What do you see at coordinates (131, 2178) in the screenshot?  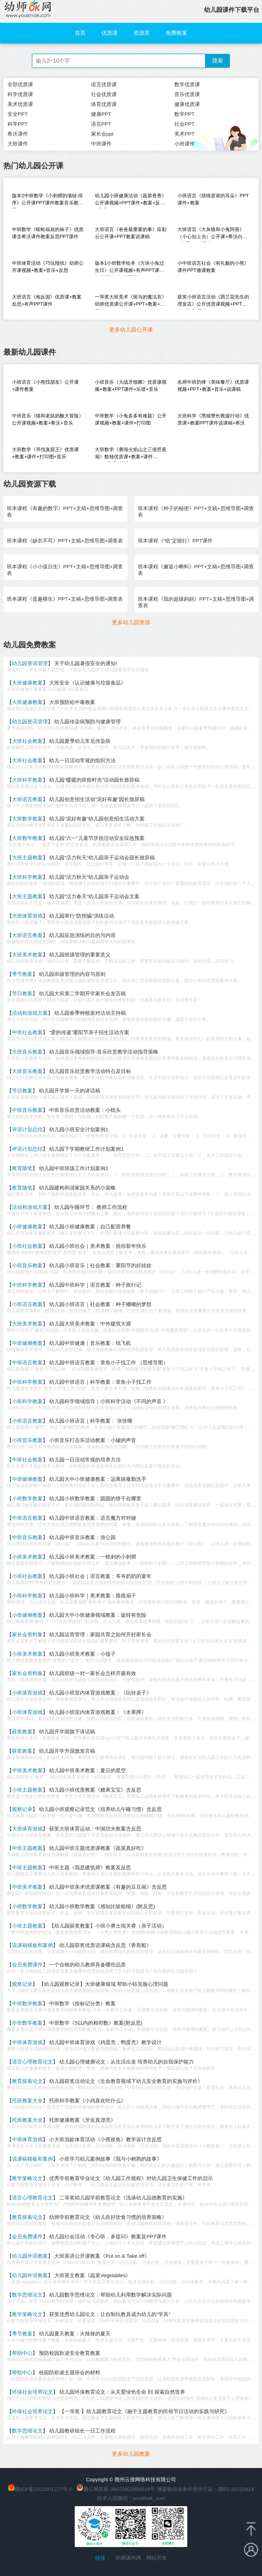 I see `优秀学前教育毕业论文《幼儿园工作规程》对幼儿园卫生保健工作的启示` at bounding box center [131, 2178].